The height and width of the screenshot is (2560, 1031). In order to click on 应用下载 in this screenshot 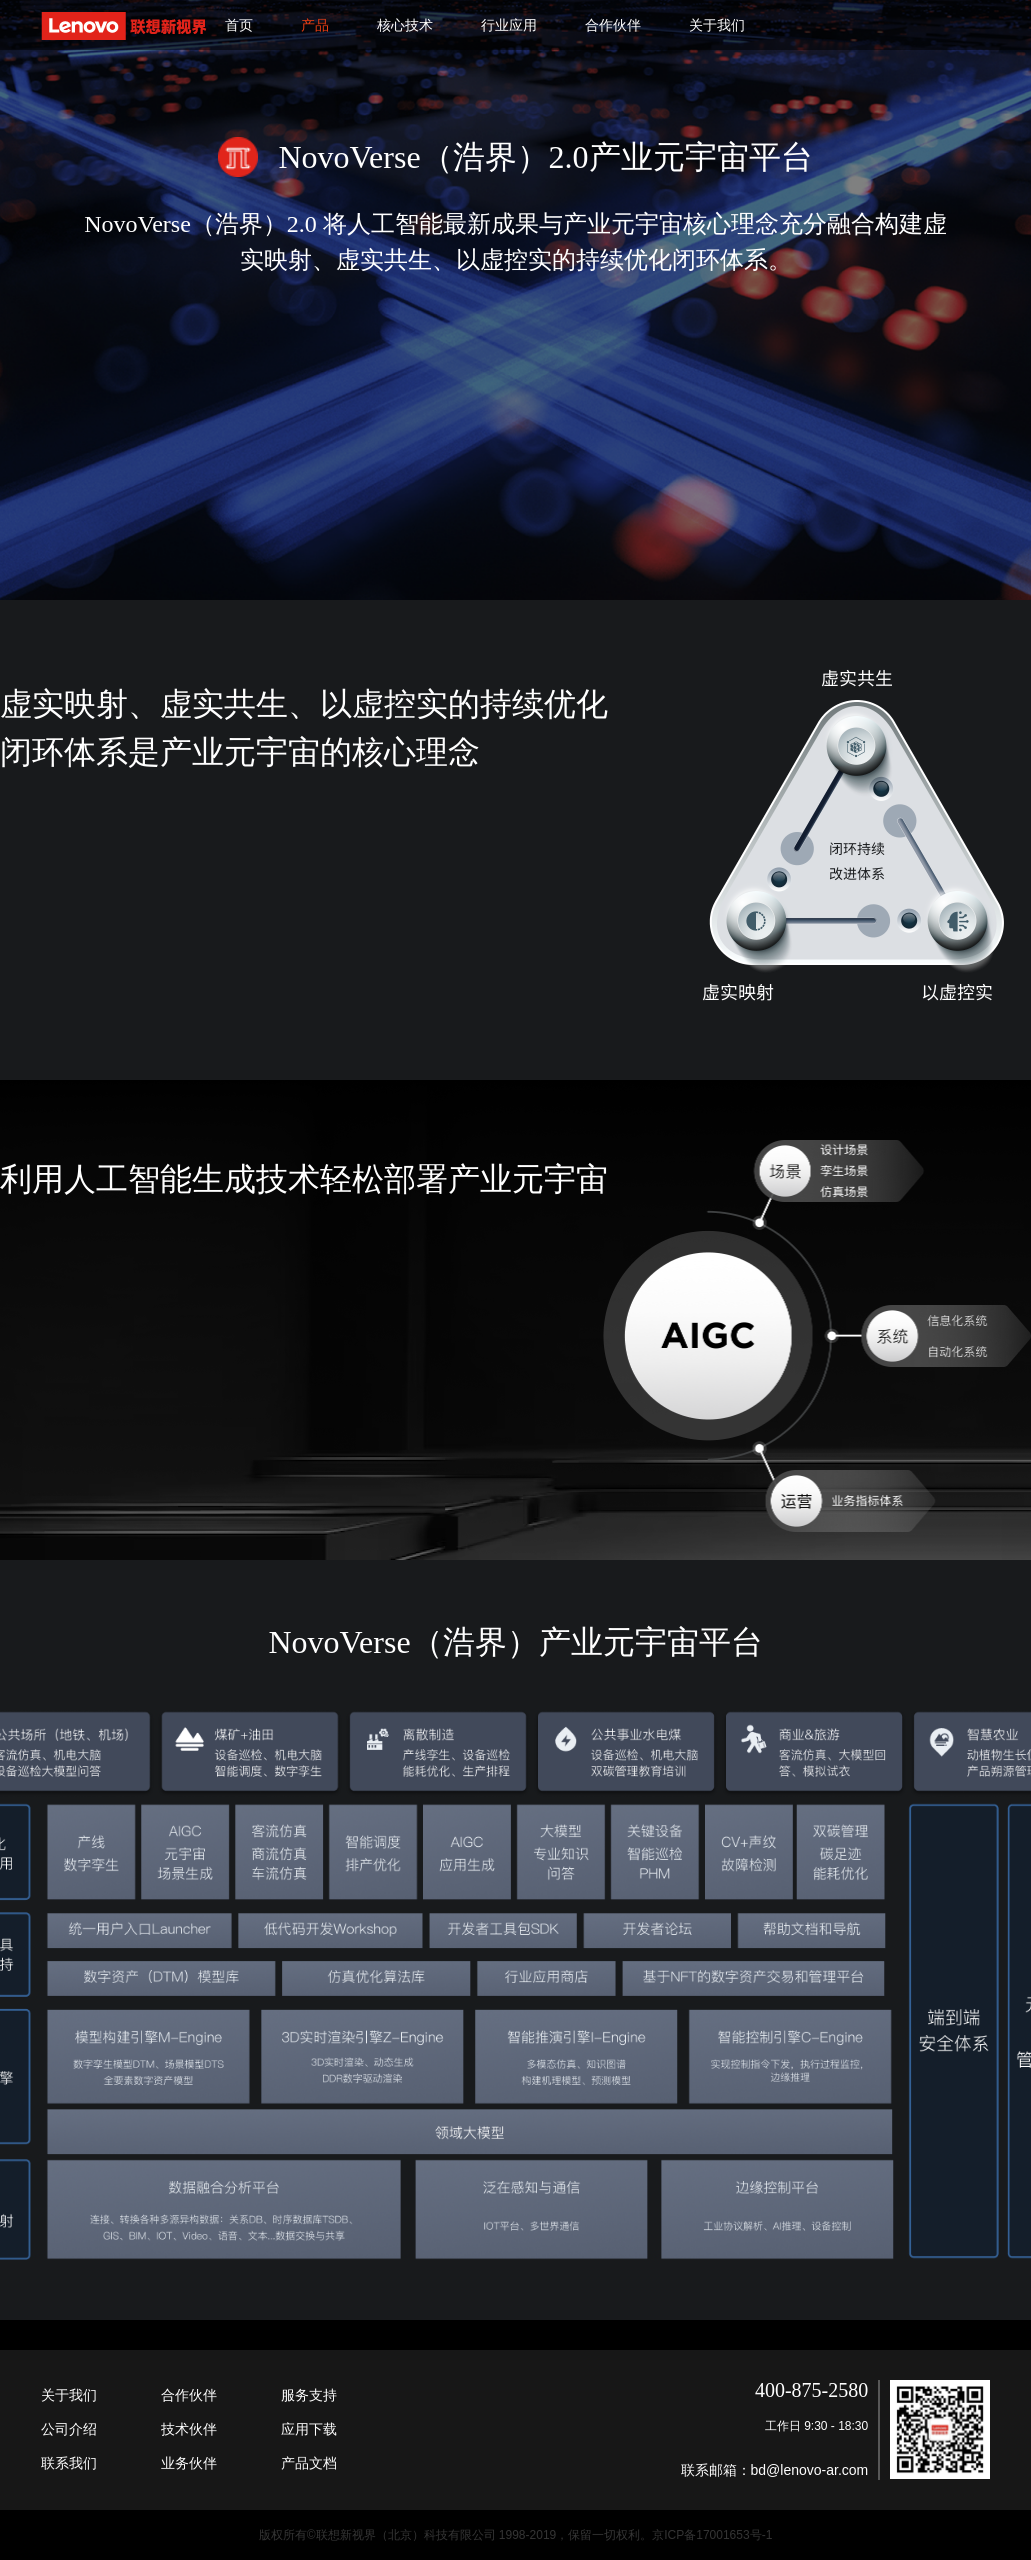, I will do `click(309, 2429)`.